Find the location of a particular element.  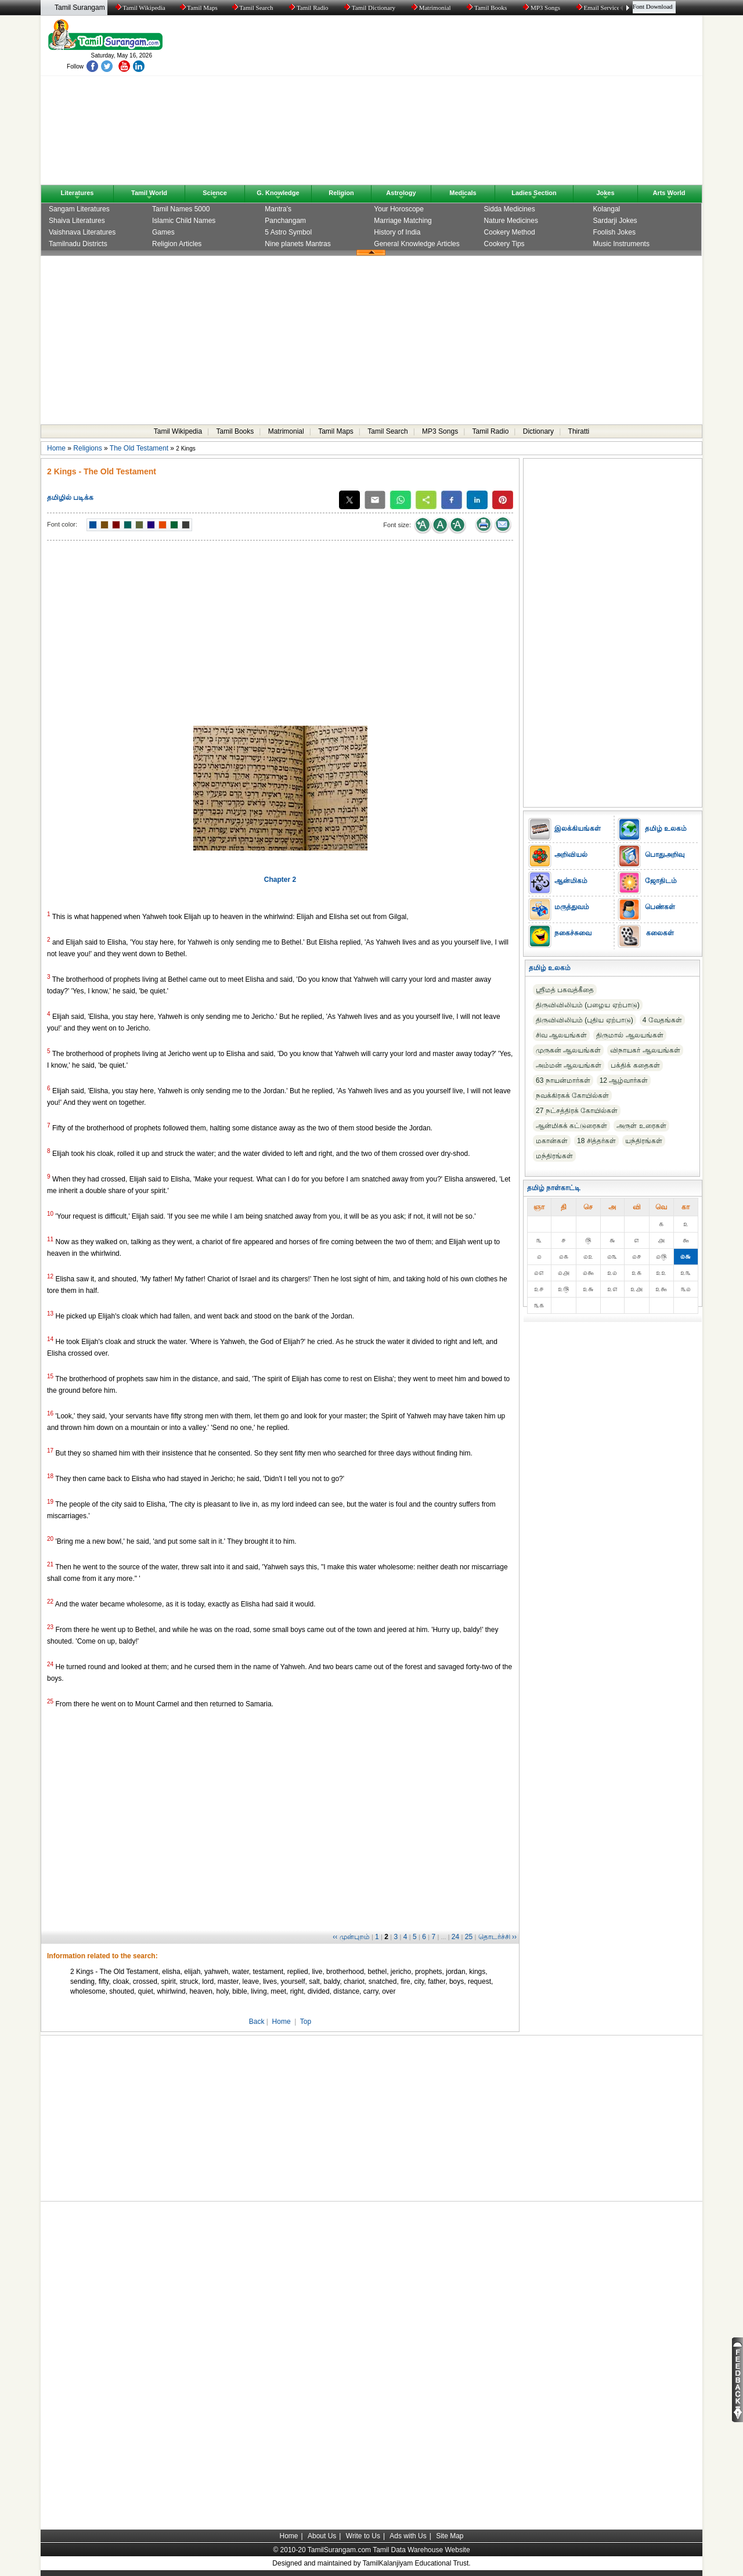

63 நாயன்மார்கள் is located at coordinates (563, 1080).